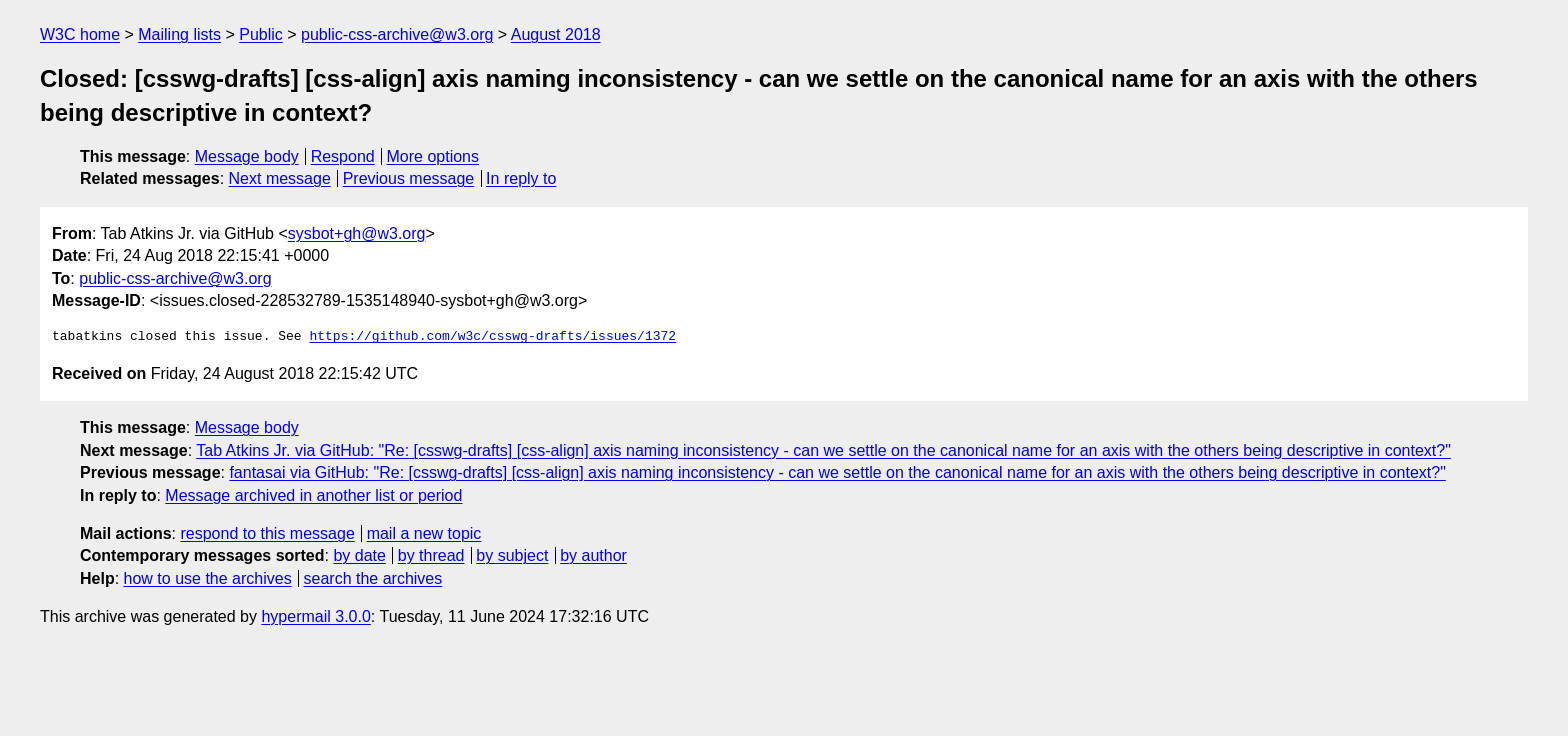  I want to click on Message archived in another list or period, so click(313, 495).